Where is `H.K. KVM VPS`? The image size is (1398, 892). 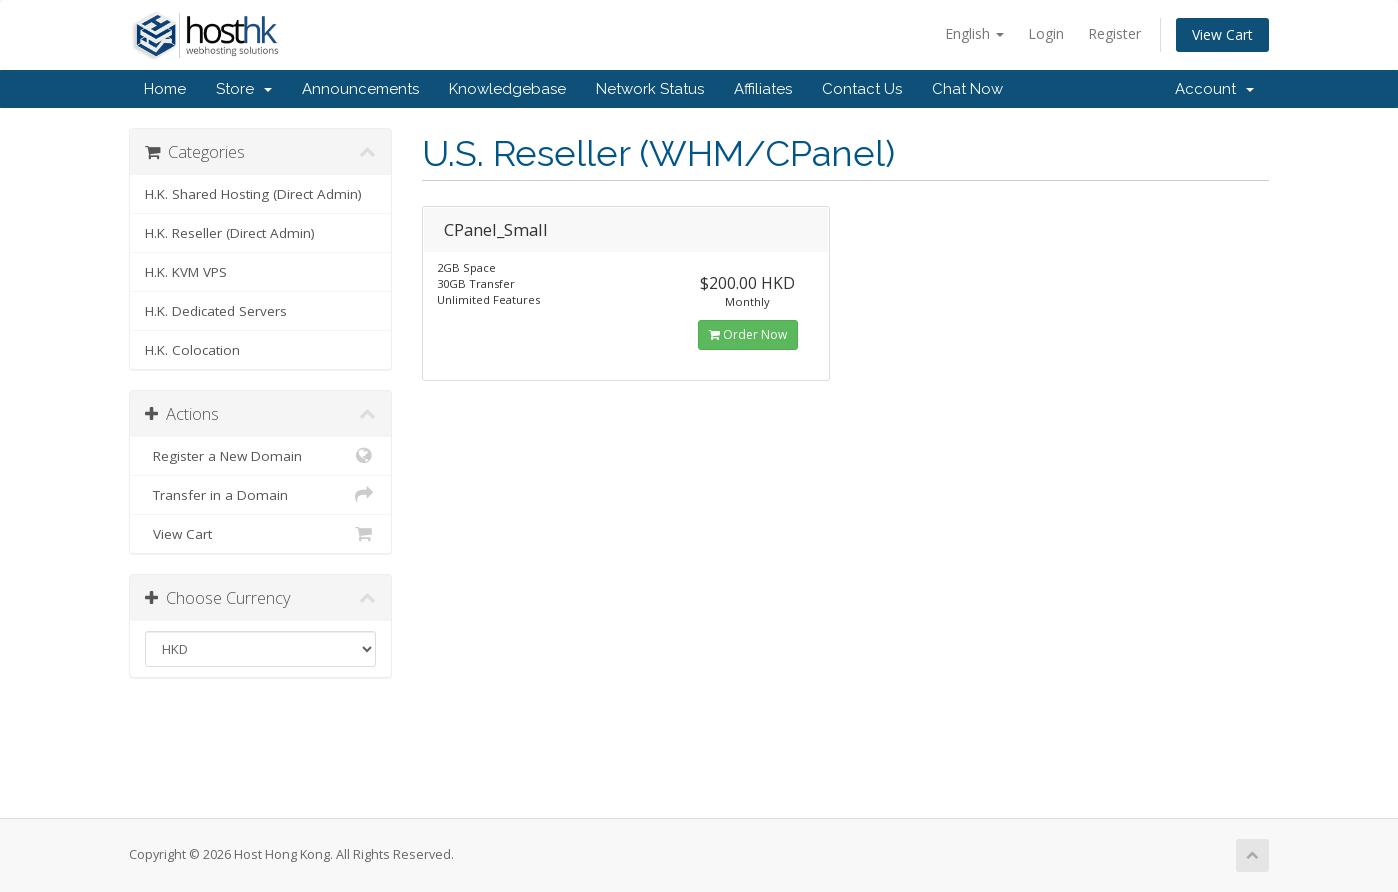
H.K. KVM VPS is located at coordinates (186, 272).